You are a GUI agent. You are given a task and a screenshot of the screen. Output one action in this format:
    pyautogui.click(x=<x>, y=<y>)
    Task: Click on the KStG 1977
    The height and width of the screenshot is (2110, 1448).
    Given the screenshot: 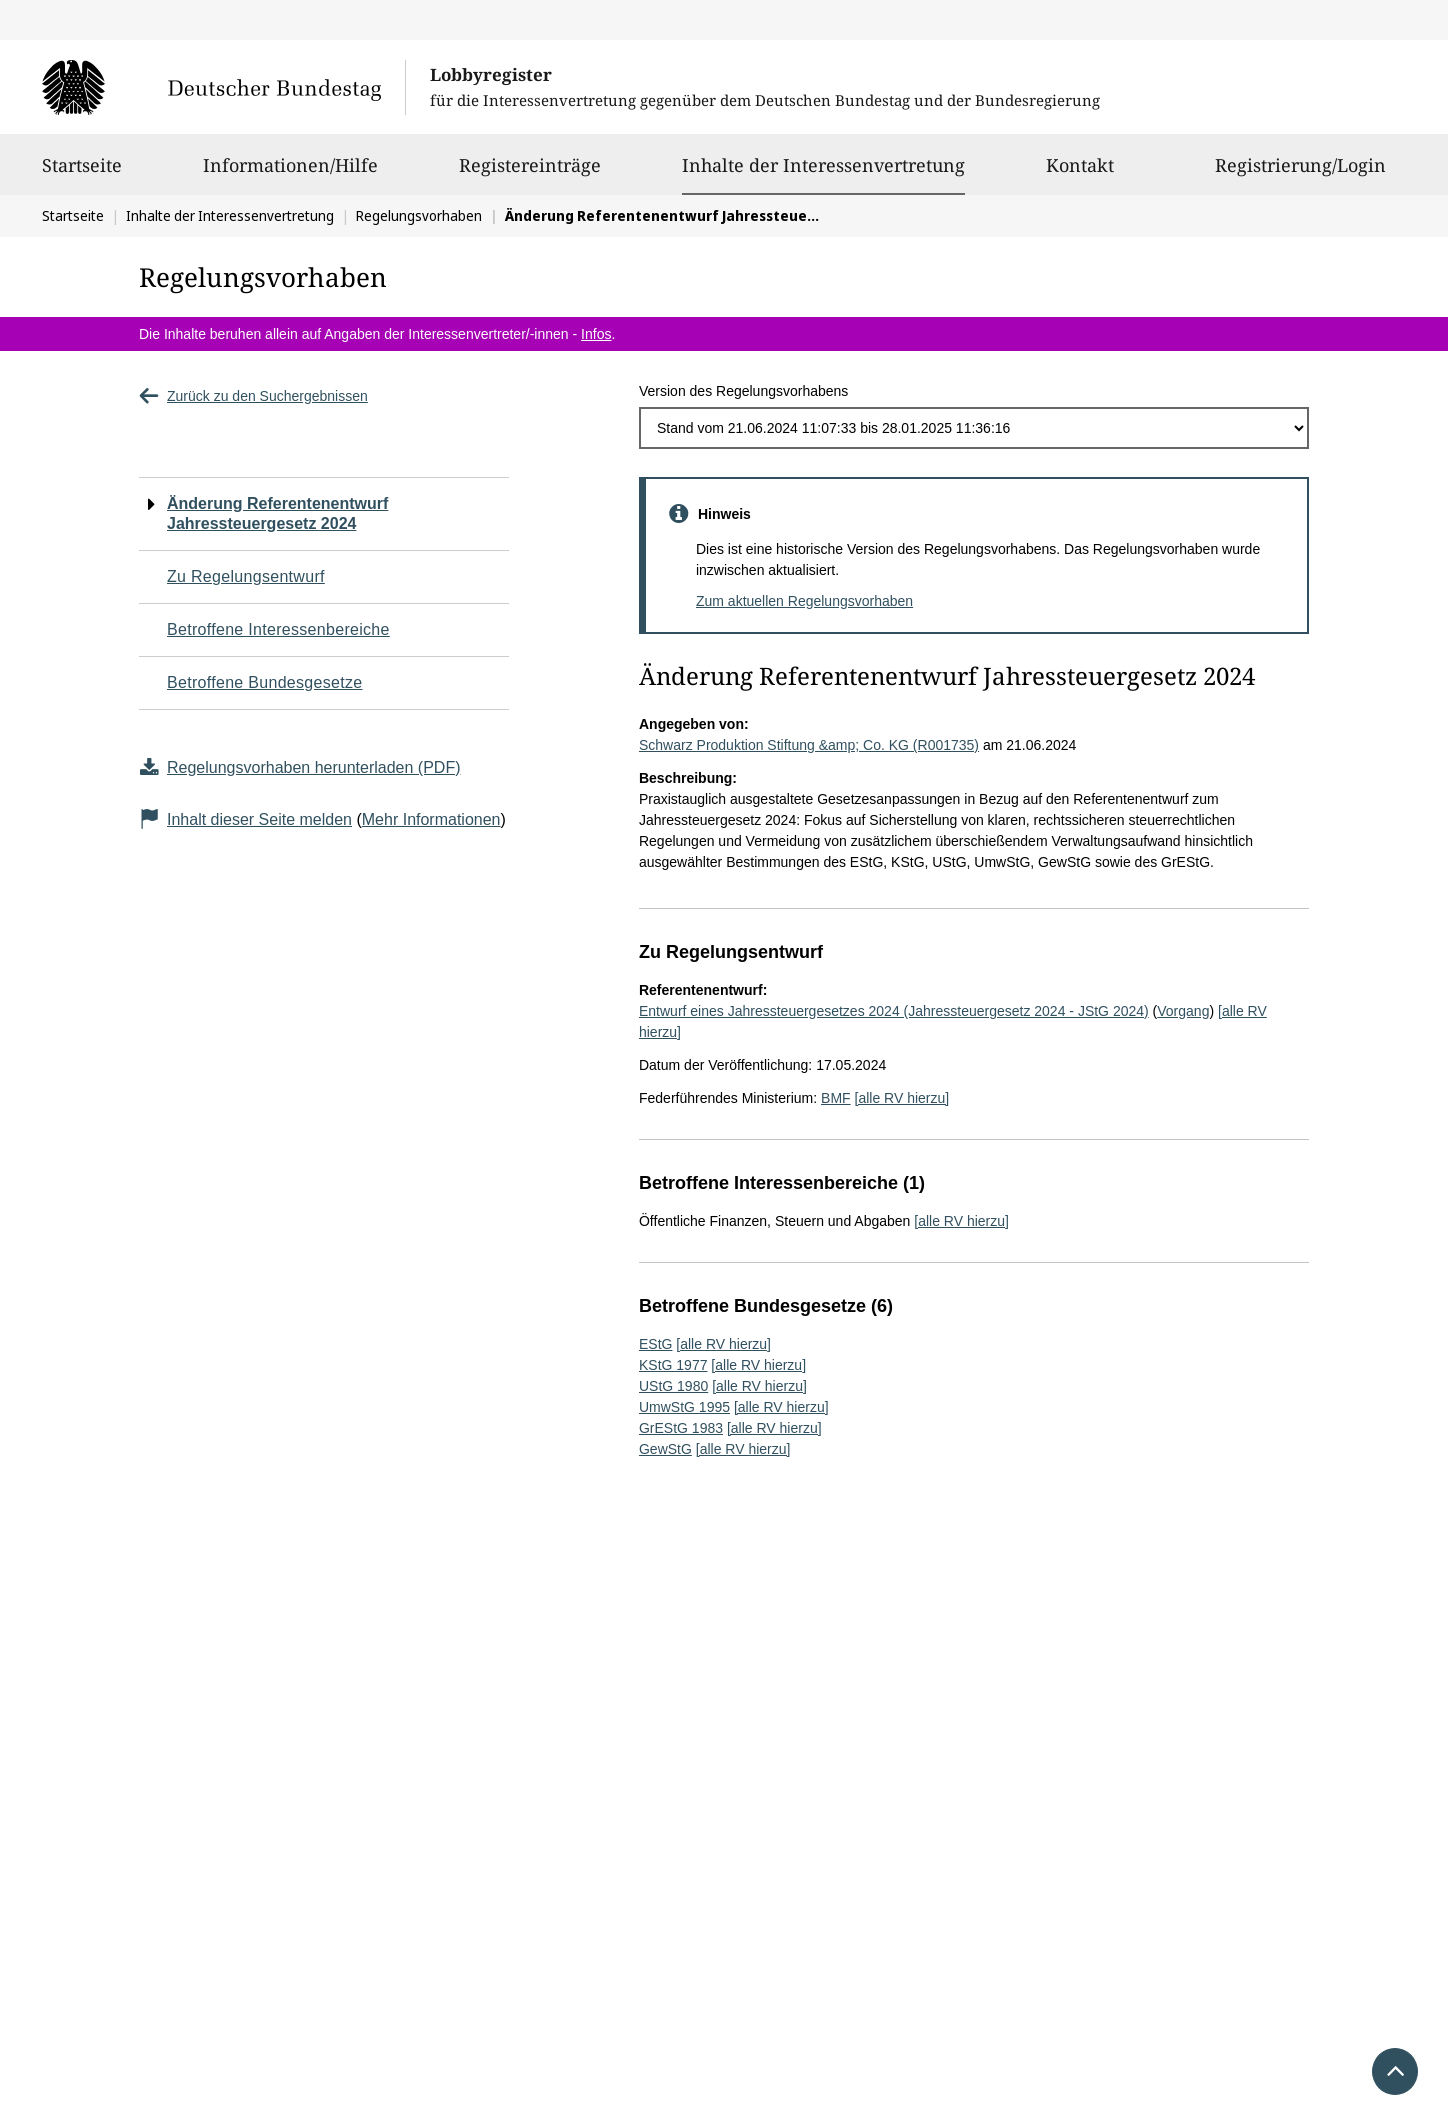 What is the action you would take?
    pyautogui.click(x=673, y=1365)
    